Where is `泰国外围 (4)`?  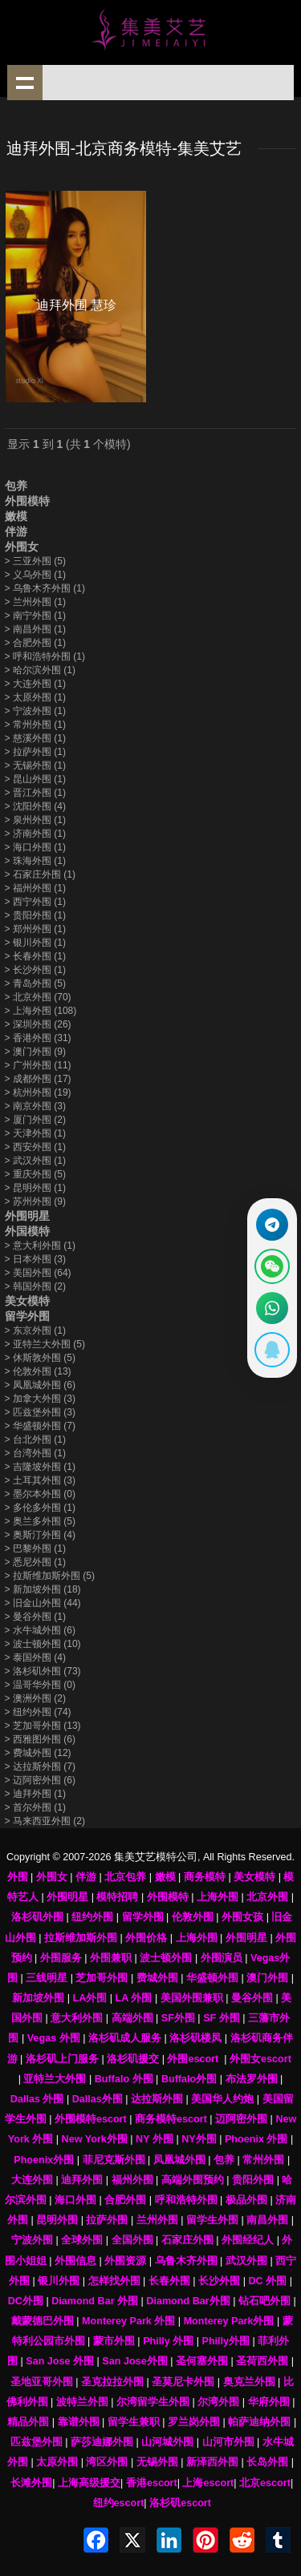
泰国外围 (4) is located at coordinates (35, 1657).